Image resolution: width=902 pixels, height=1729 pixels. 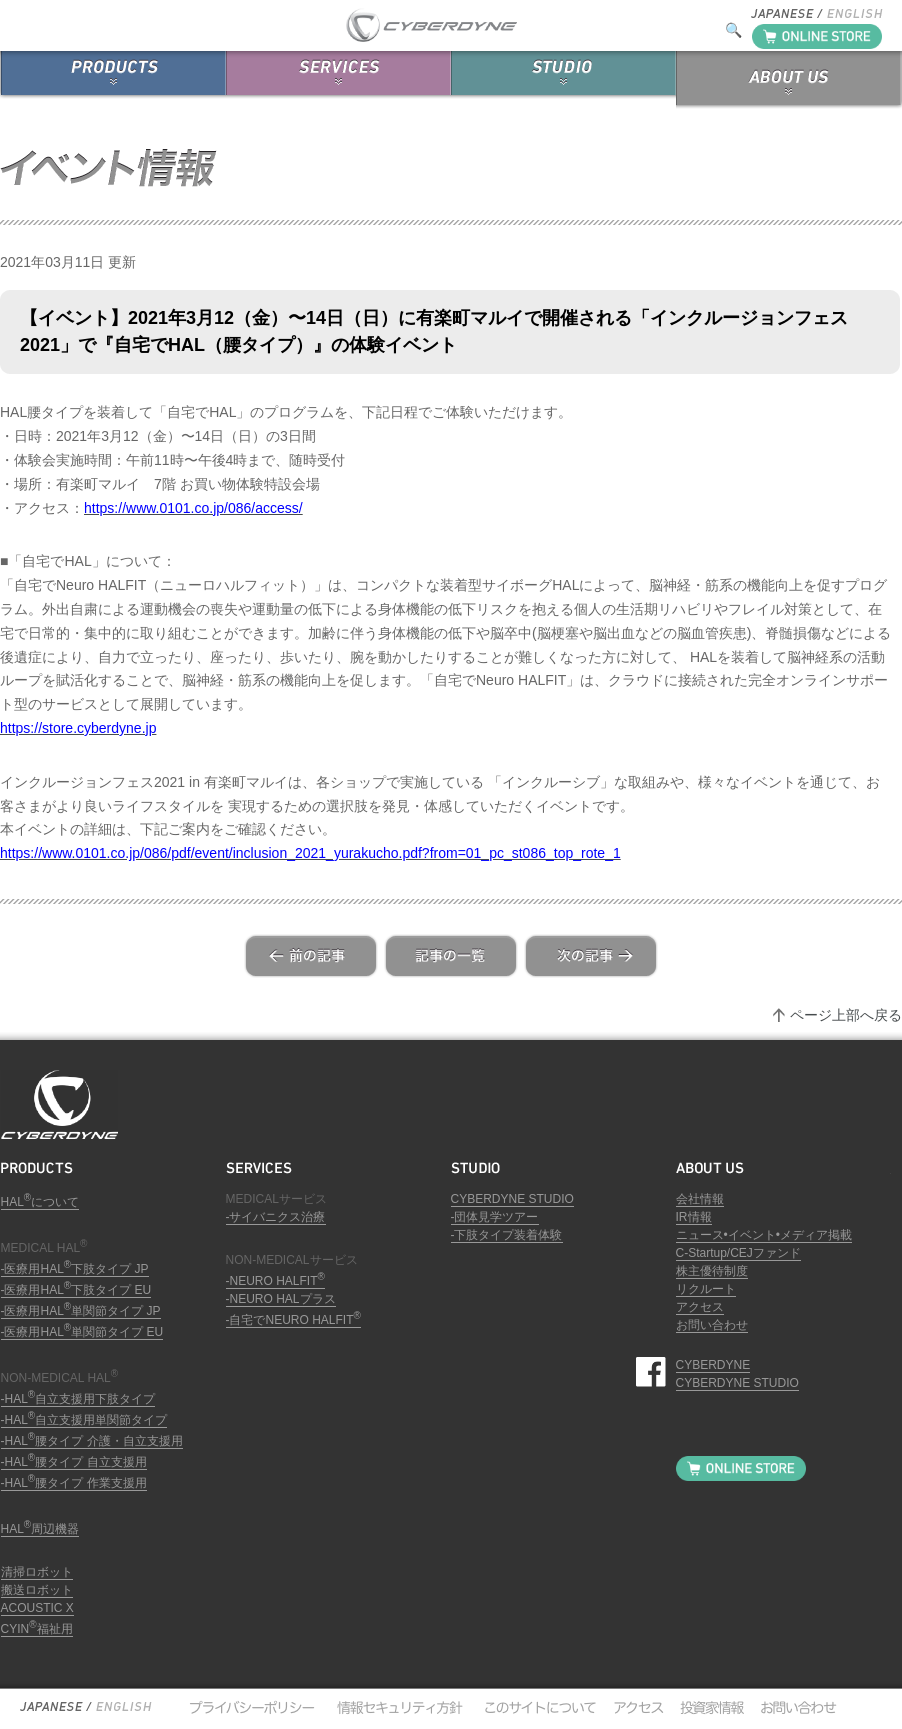 I want to click on -NEURO HALプラス, so click(x=281, y=1299).